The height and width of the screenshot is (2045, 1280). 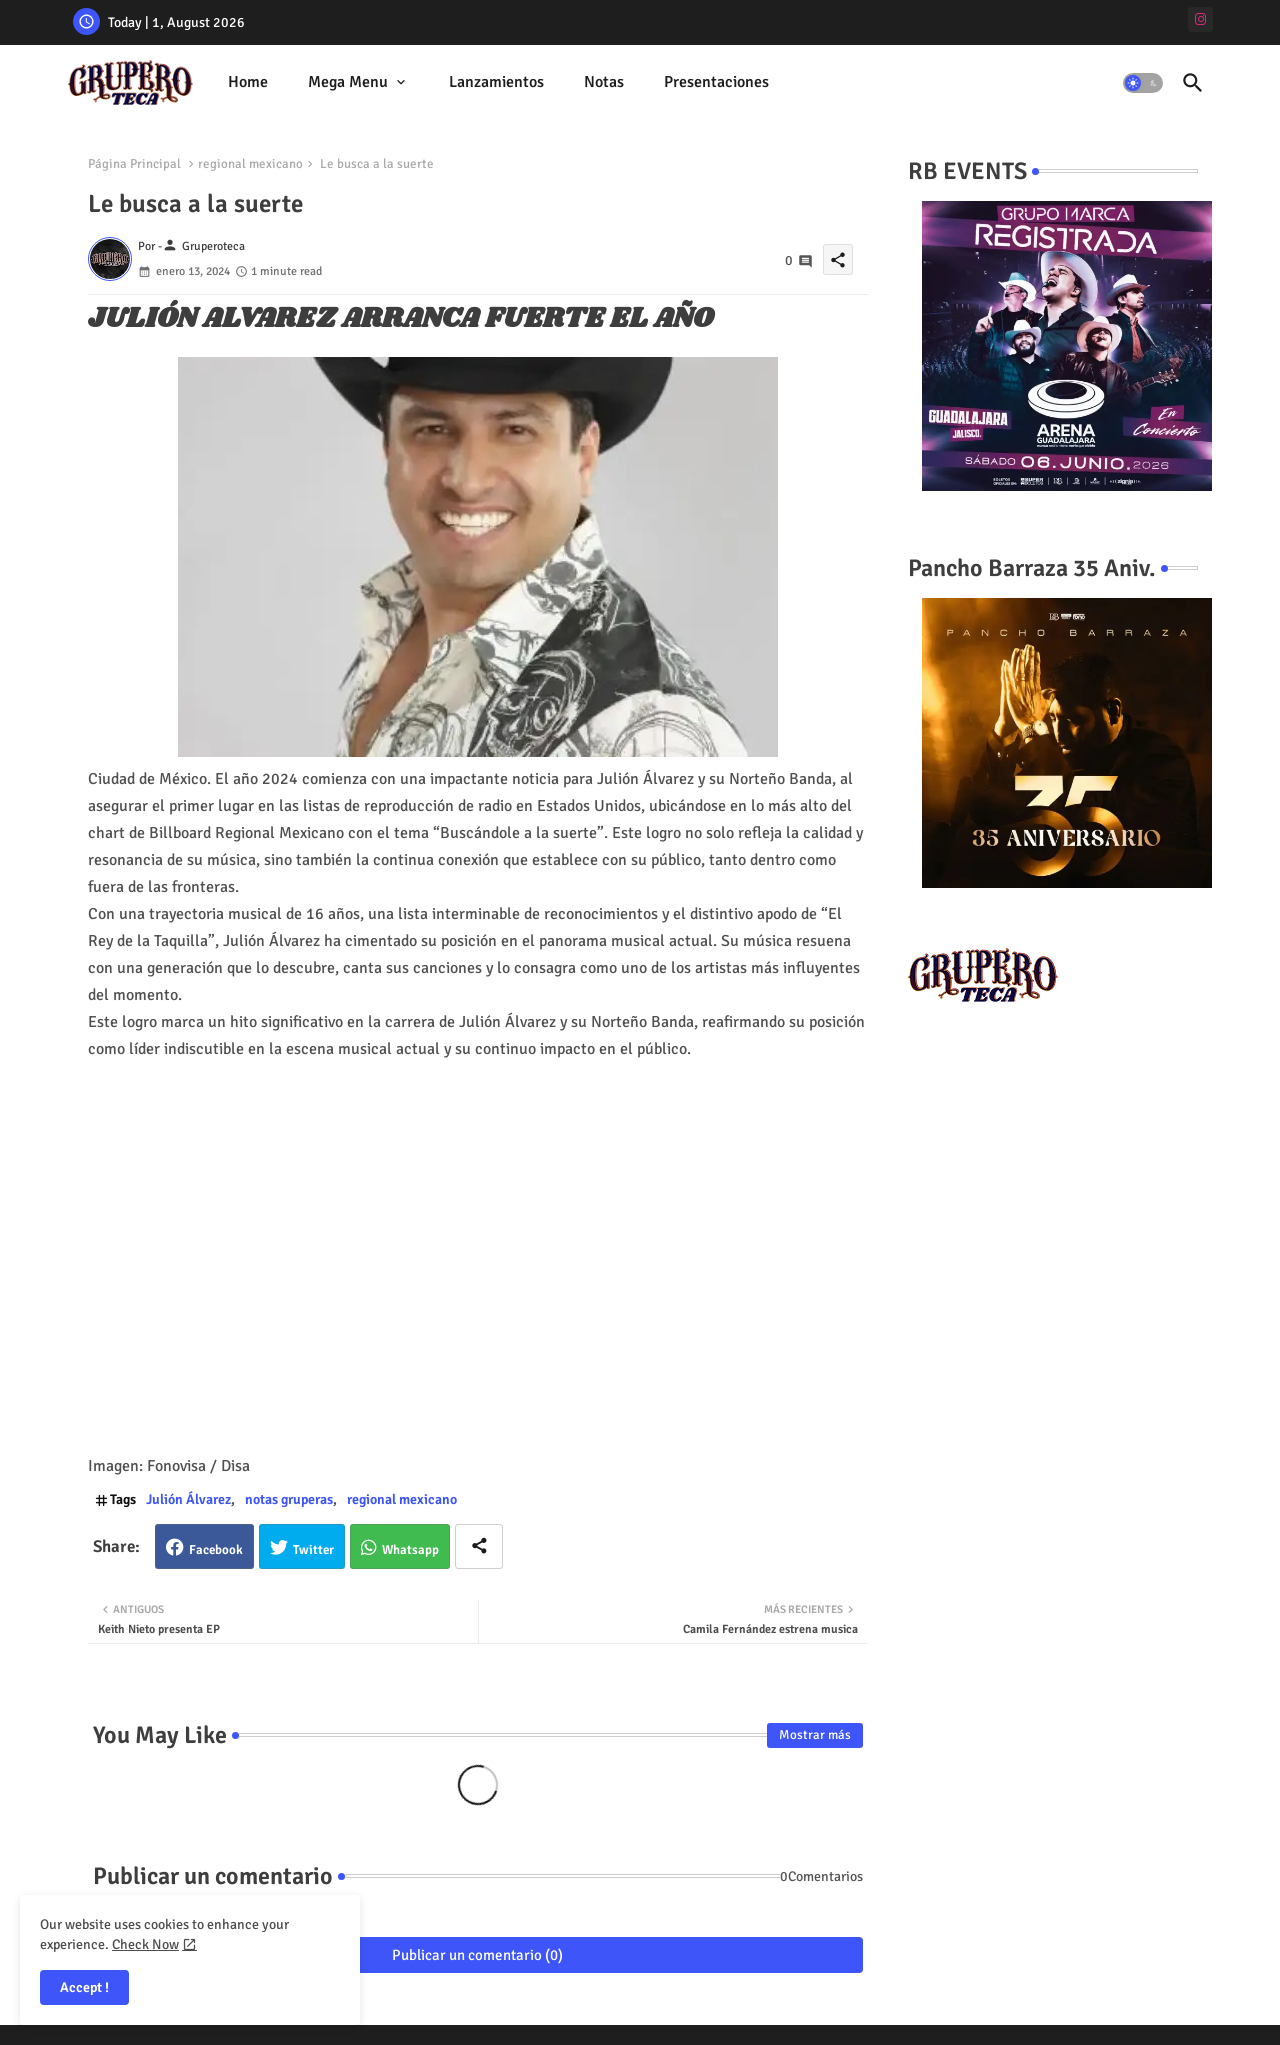 I want to click on [Share button], so click(x=479, y=1546).